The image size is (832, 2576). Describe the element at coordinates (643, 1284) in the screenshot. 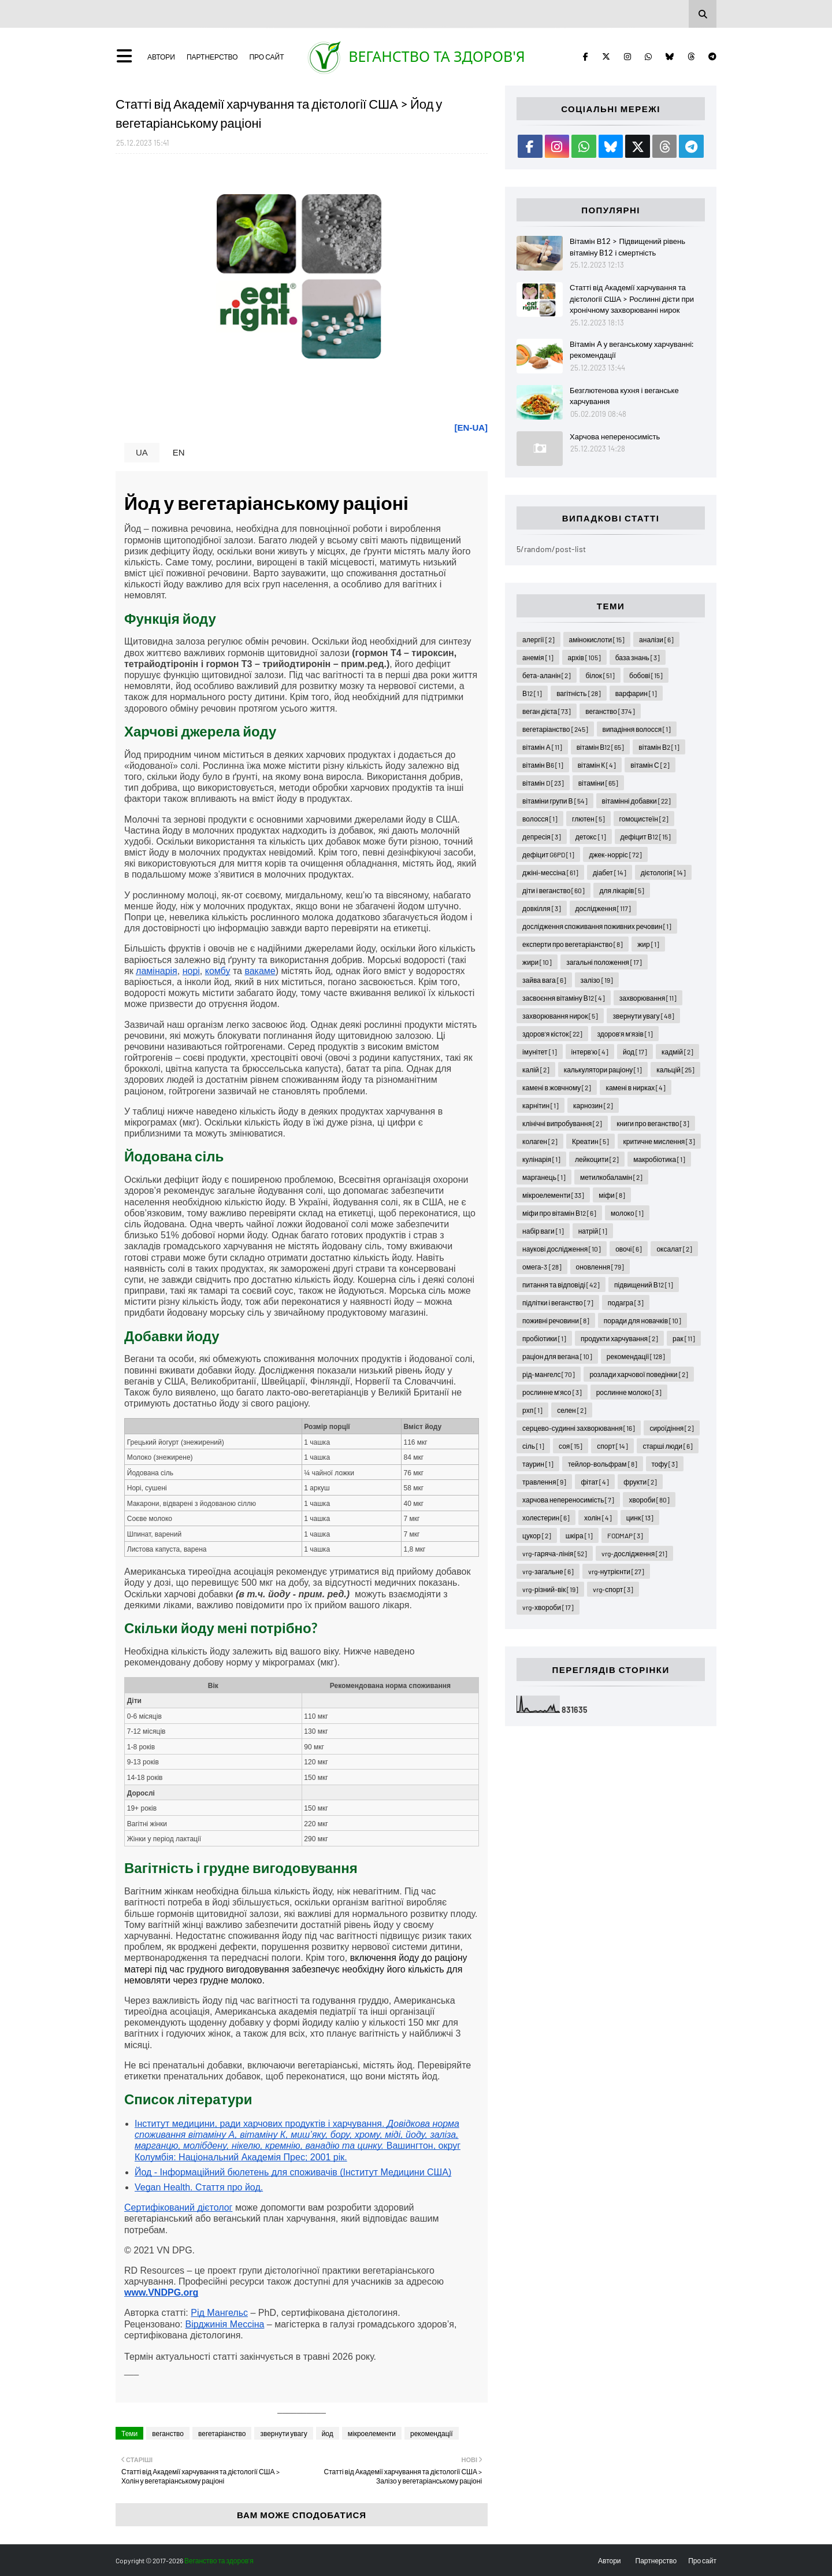

I see `підвищений В12` at that location.